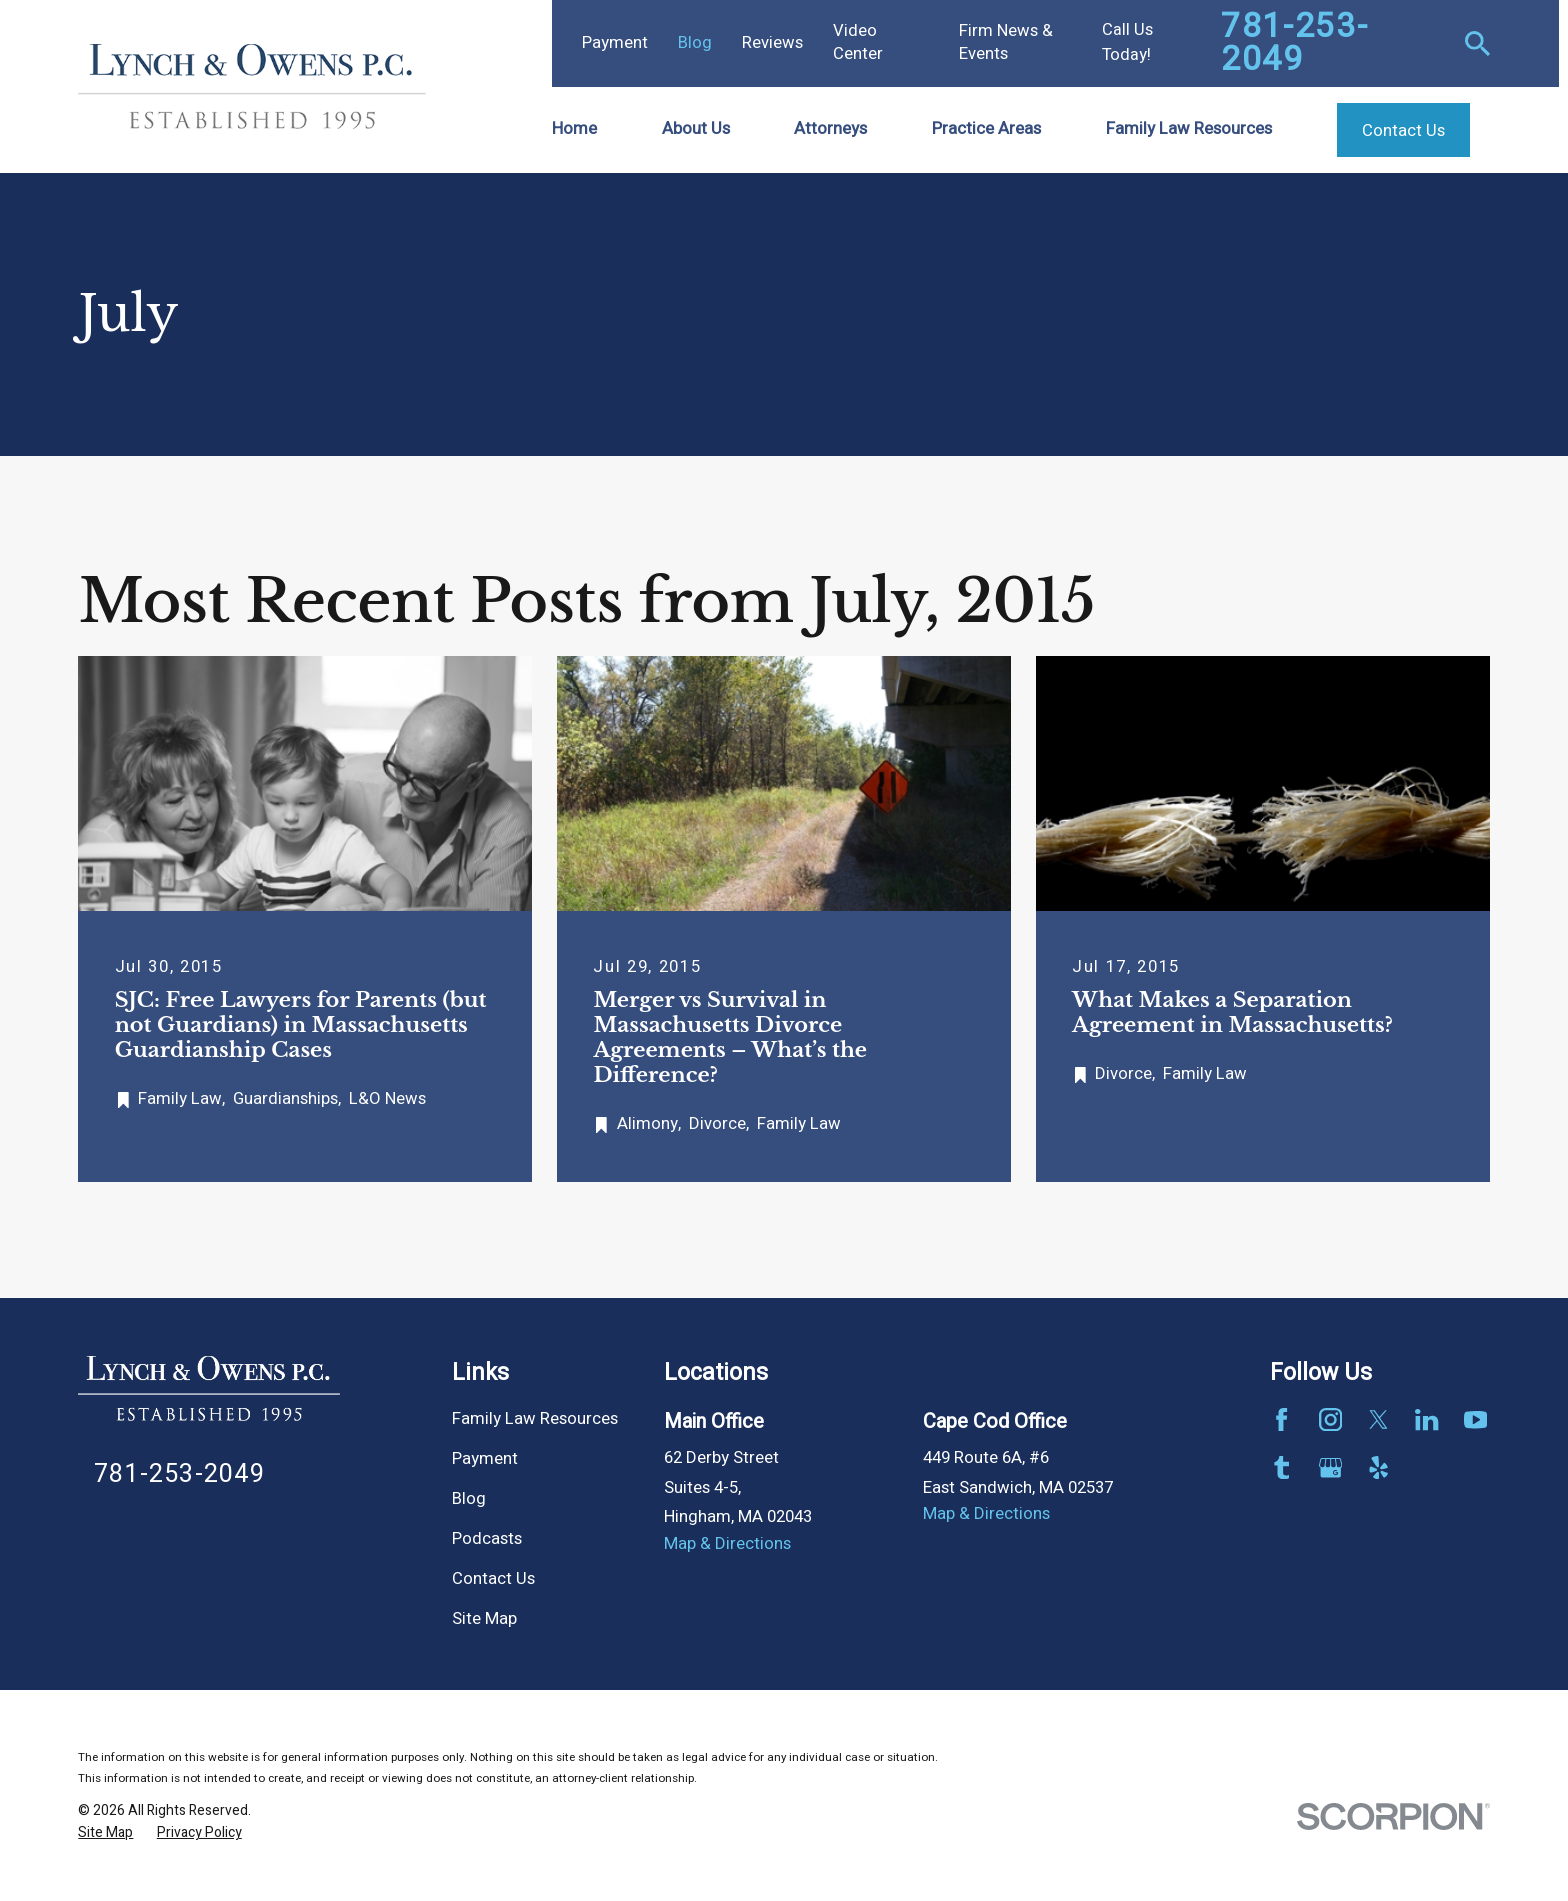 This screenshot has width=1568, height=1901. Describe the element at coordinates (1330, 1419) in the screenshot. I see `[Instagram]` at that location.